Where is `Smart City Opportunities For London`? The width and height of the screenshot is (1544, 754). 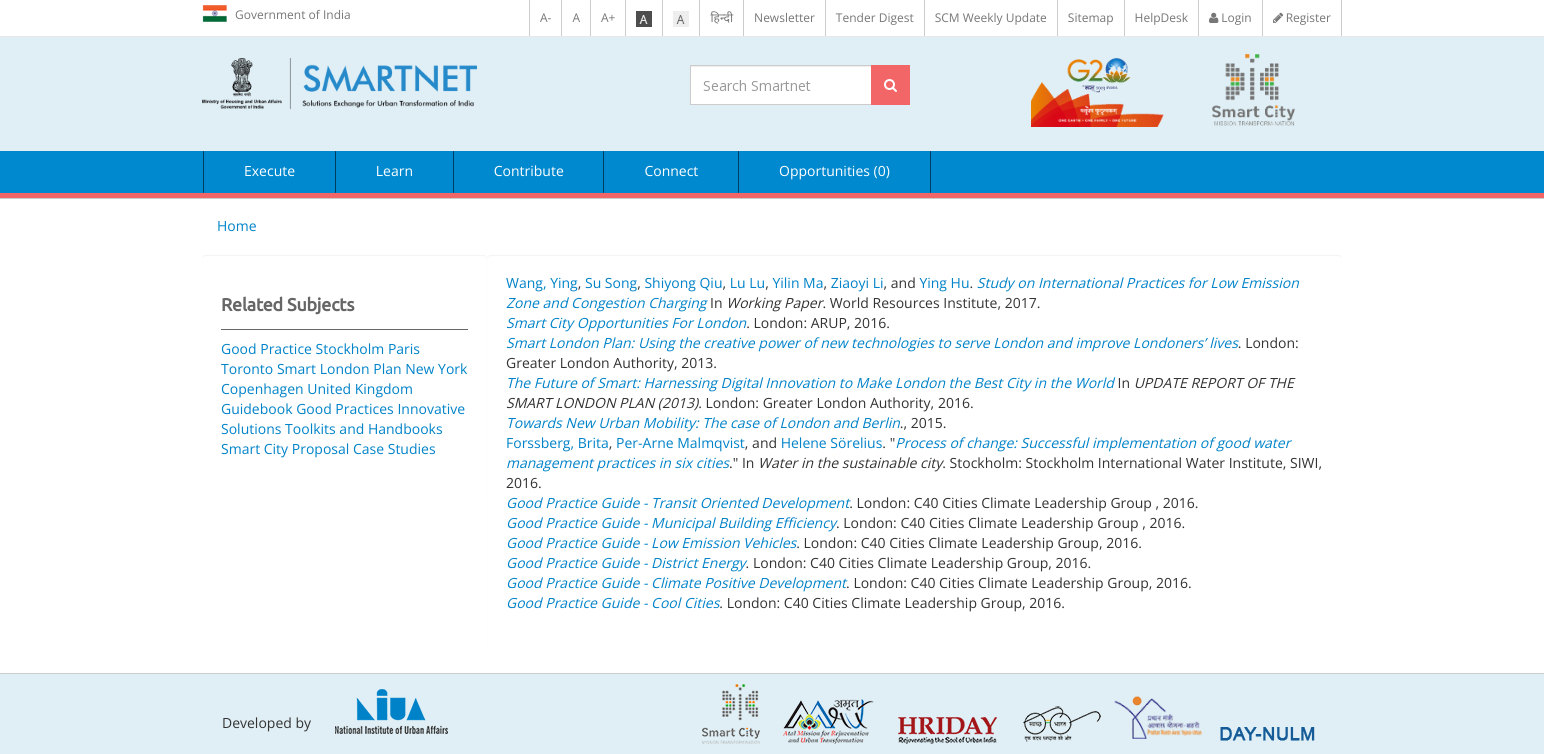
Smart City Opportunities For London is located at coordinates (626, 323).